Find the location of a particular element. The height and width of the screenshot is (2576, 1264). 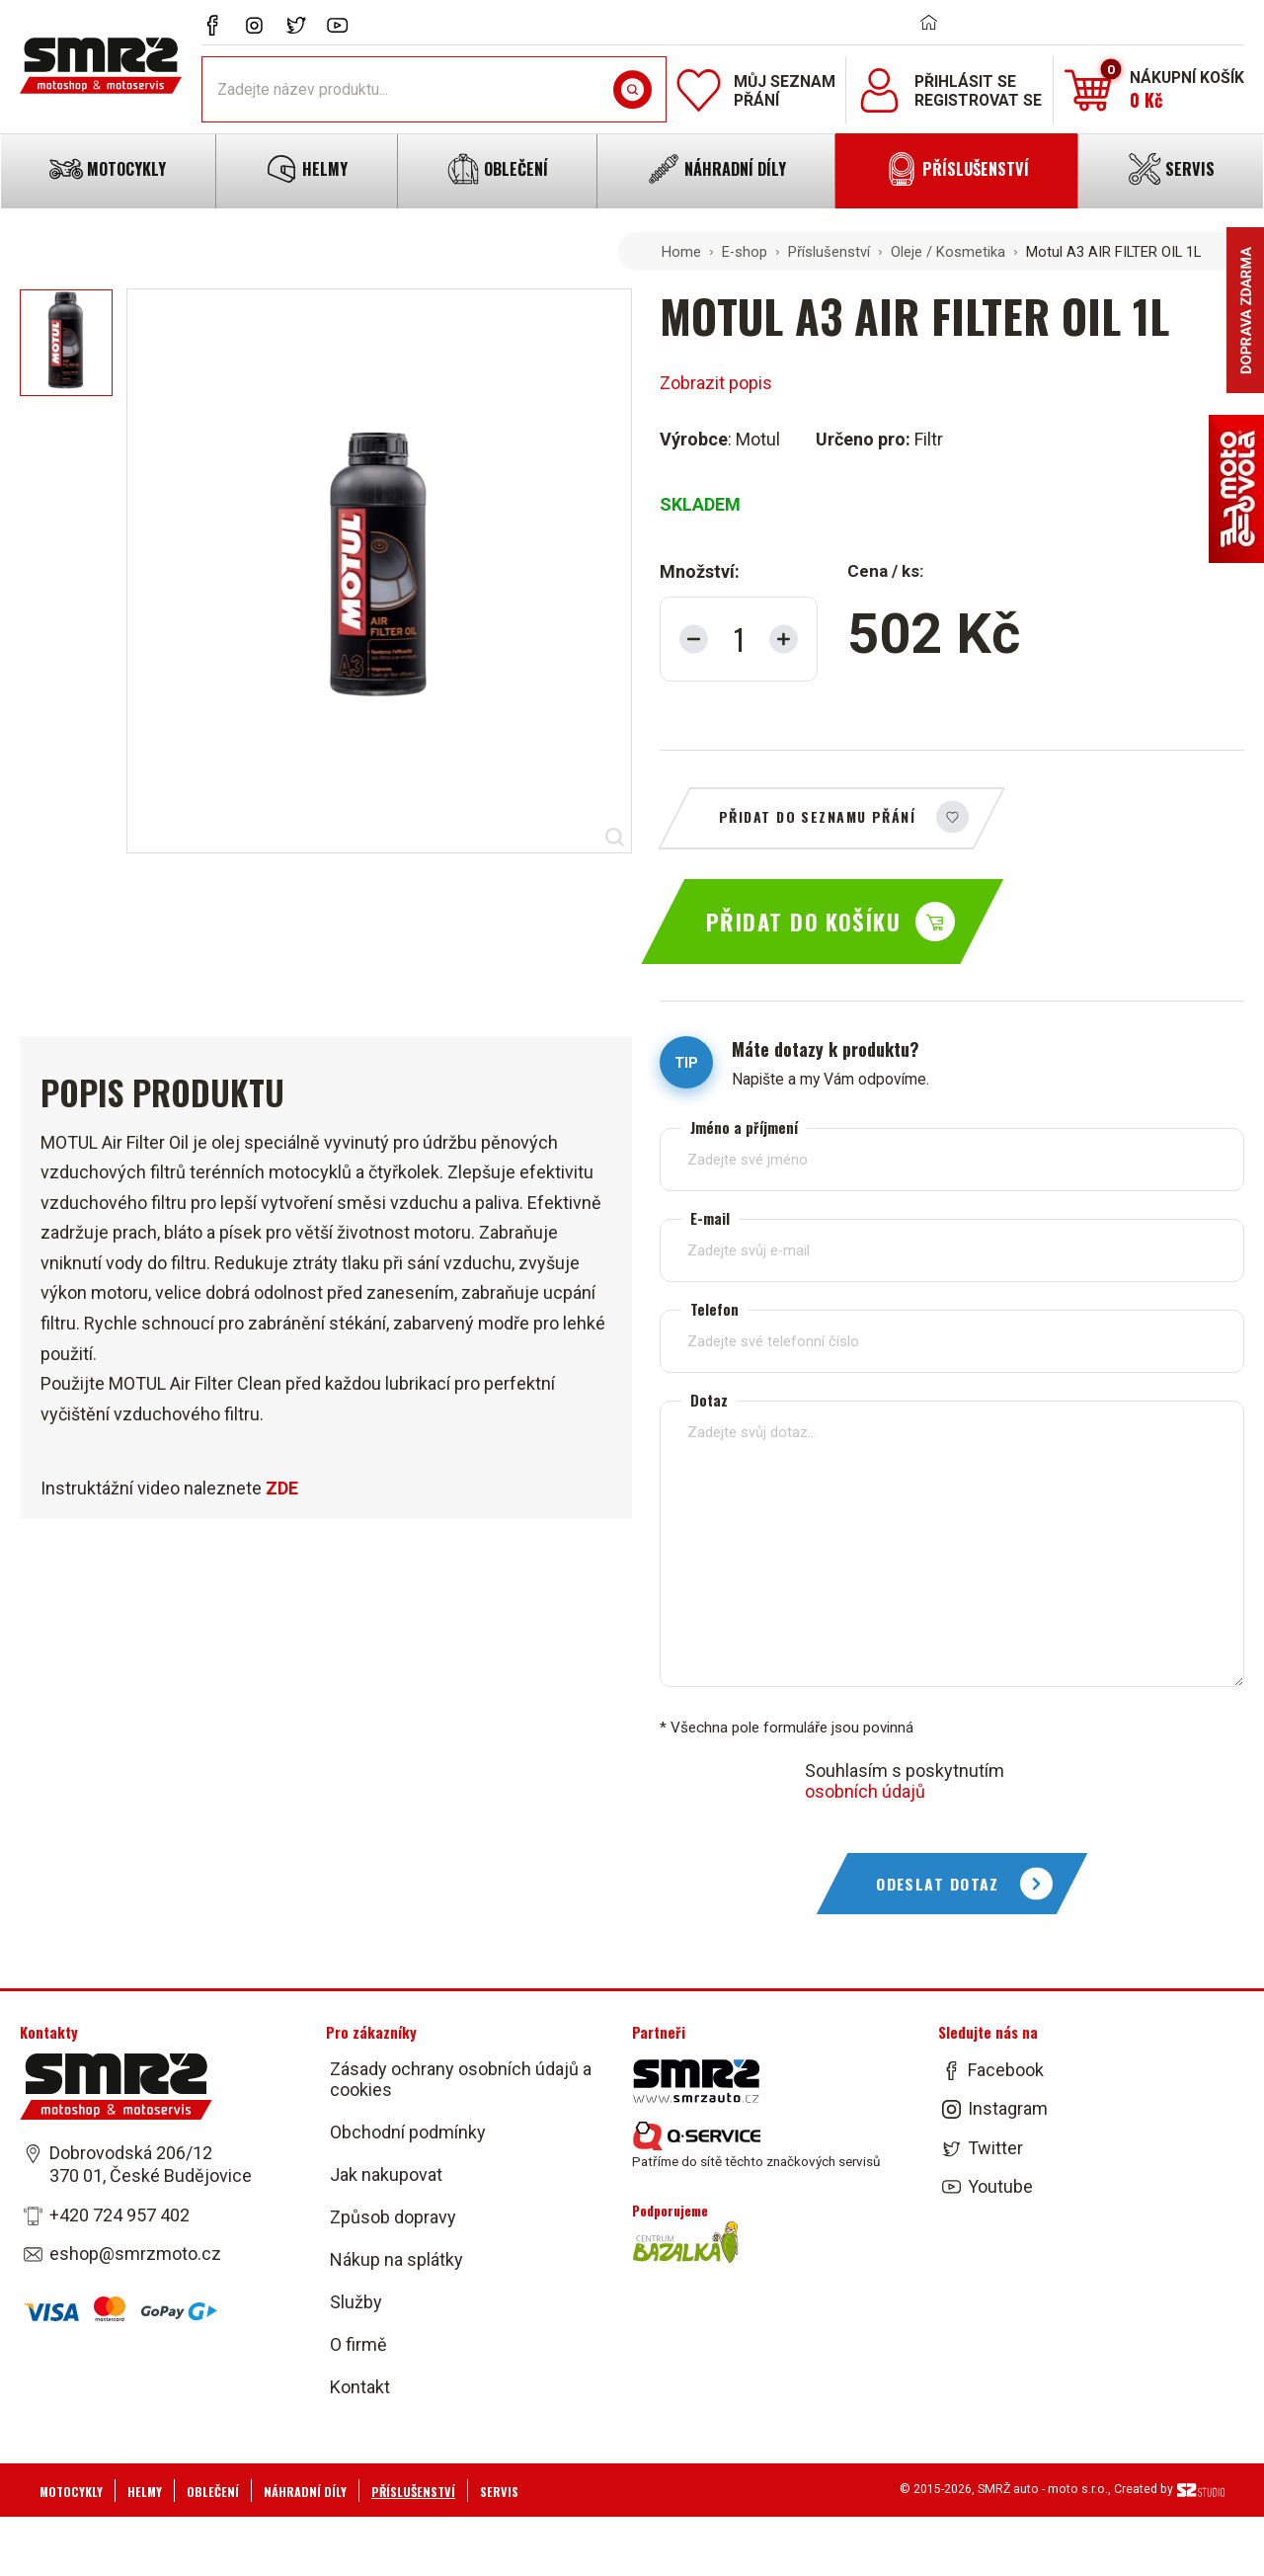

Zobrazit popis is located at coordinates (716, 382).